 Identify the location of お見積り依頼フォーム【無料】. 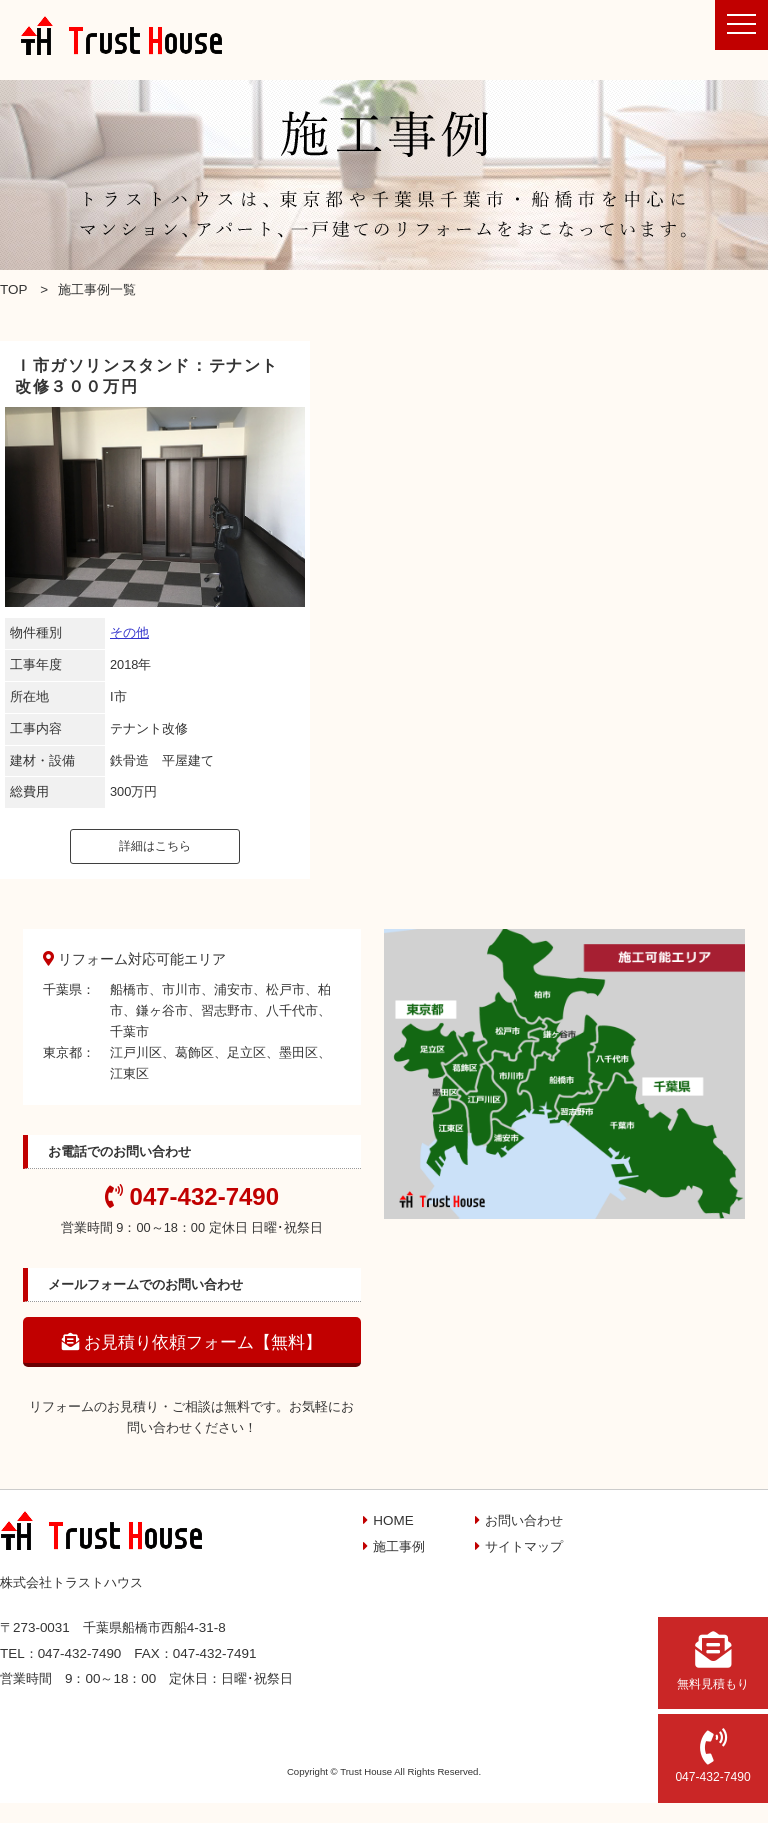
(192, 1342).